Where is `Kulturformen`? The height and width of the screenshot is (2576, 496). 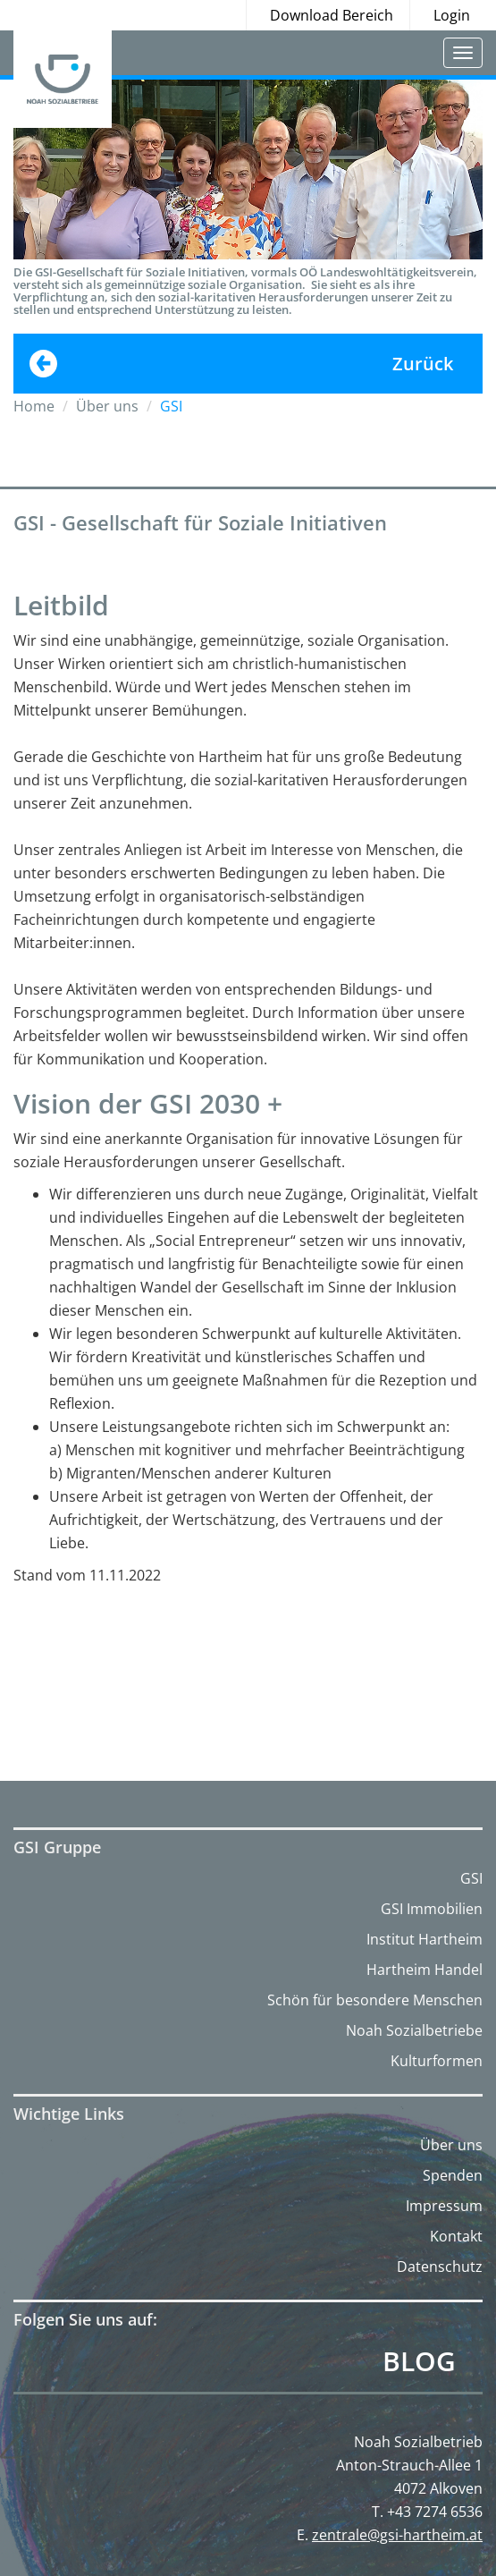
Kulturformen is located at coordinates (437, 2061).